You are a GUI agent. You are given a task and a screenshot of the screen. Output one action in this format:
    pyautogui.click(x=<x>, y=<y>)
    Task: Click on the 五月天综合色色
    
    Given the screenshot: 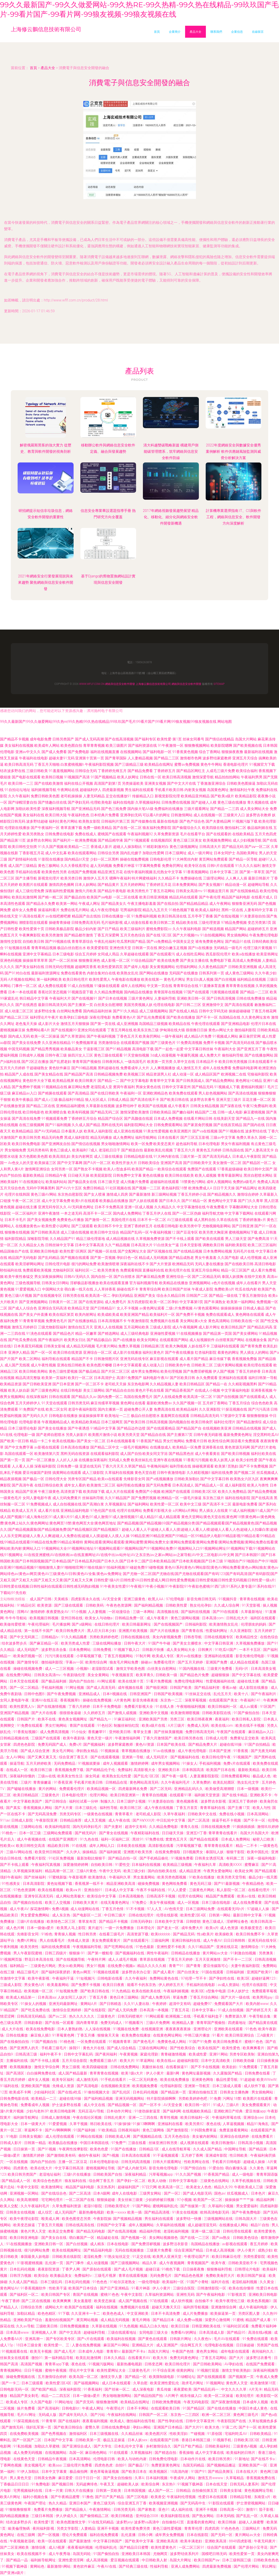 What is the action you would take?
    pyautogui.click(x=12, y=1188)
    